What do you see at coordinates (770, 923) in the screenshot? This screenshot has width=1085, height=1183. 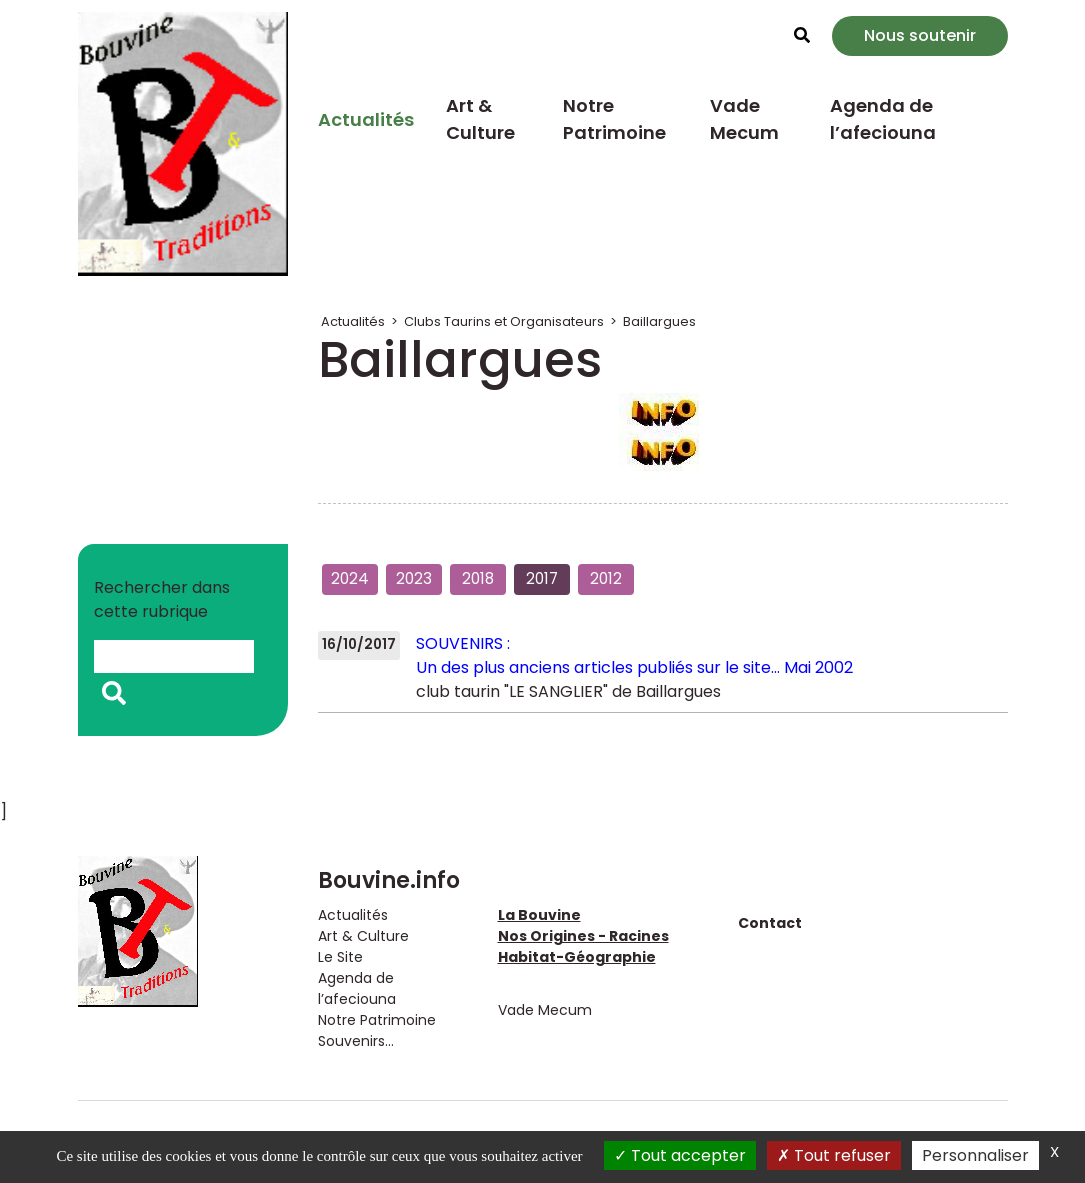 I see `Contact` at bounding box center [770, 923].